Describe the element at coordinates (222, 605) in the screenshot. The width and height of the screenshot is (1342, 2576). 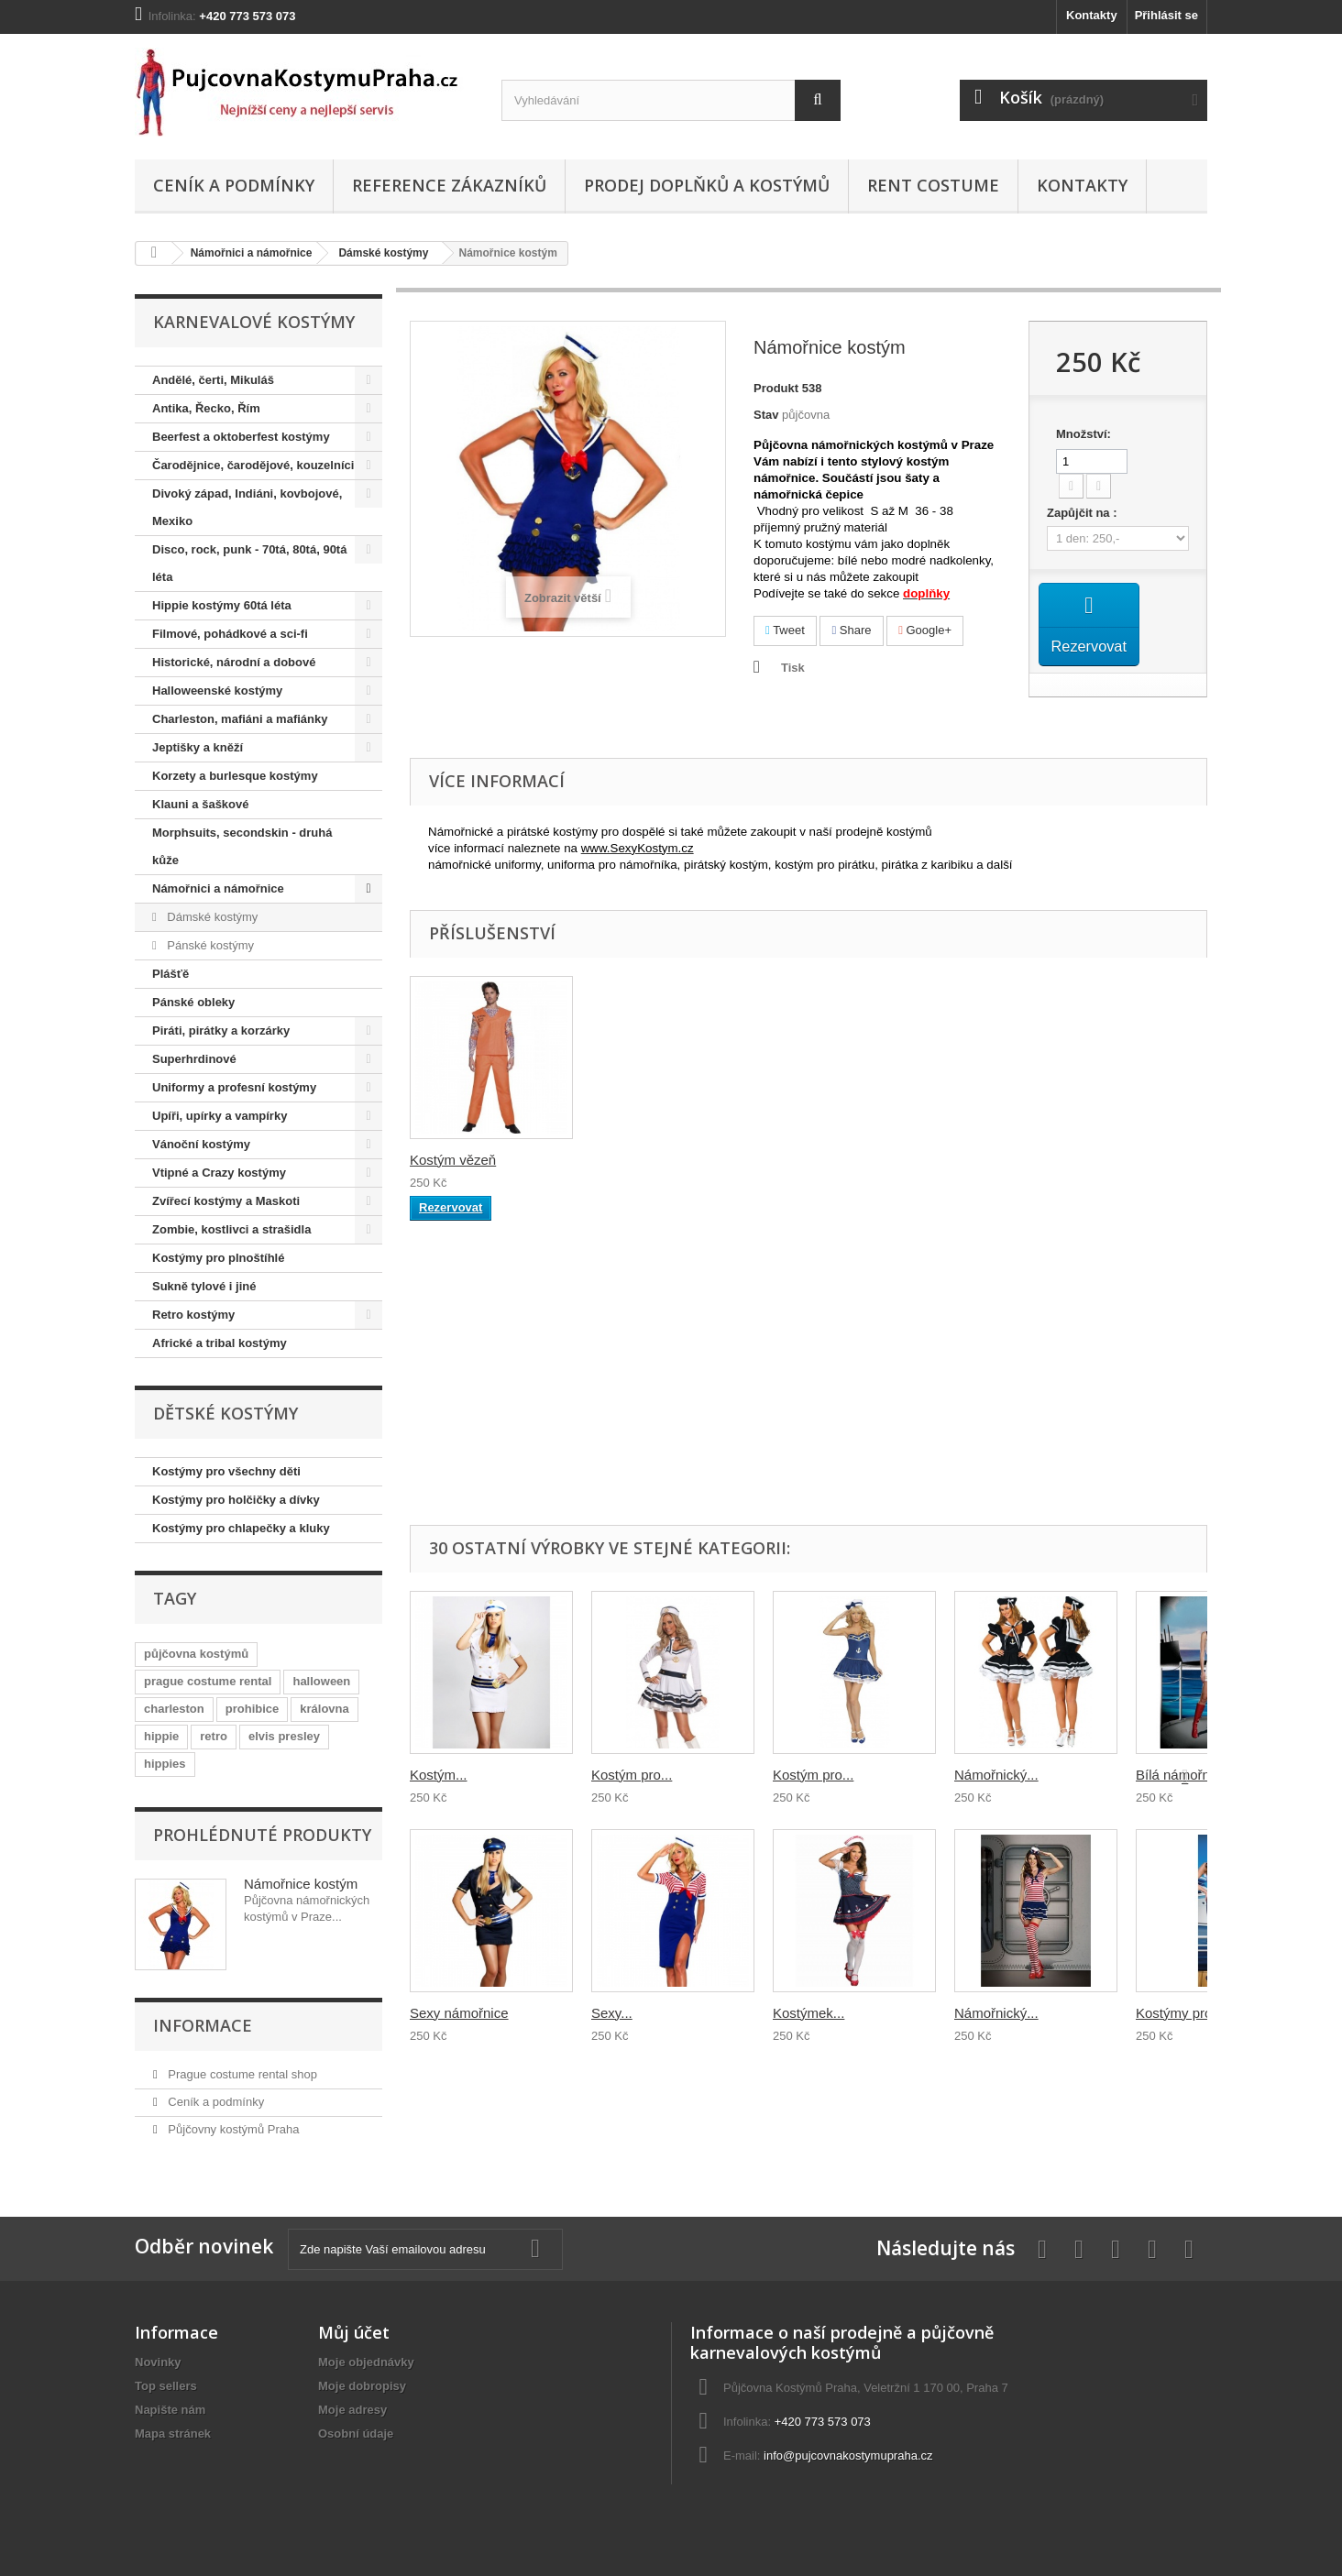
I see `Hippie kostýmy 60tá léta` at that location.